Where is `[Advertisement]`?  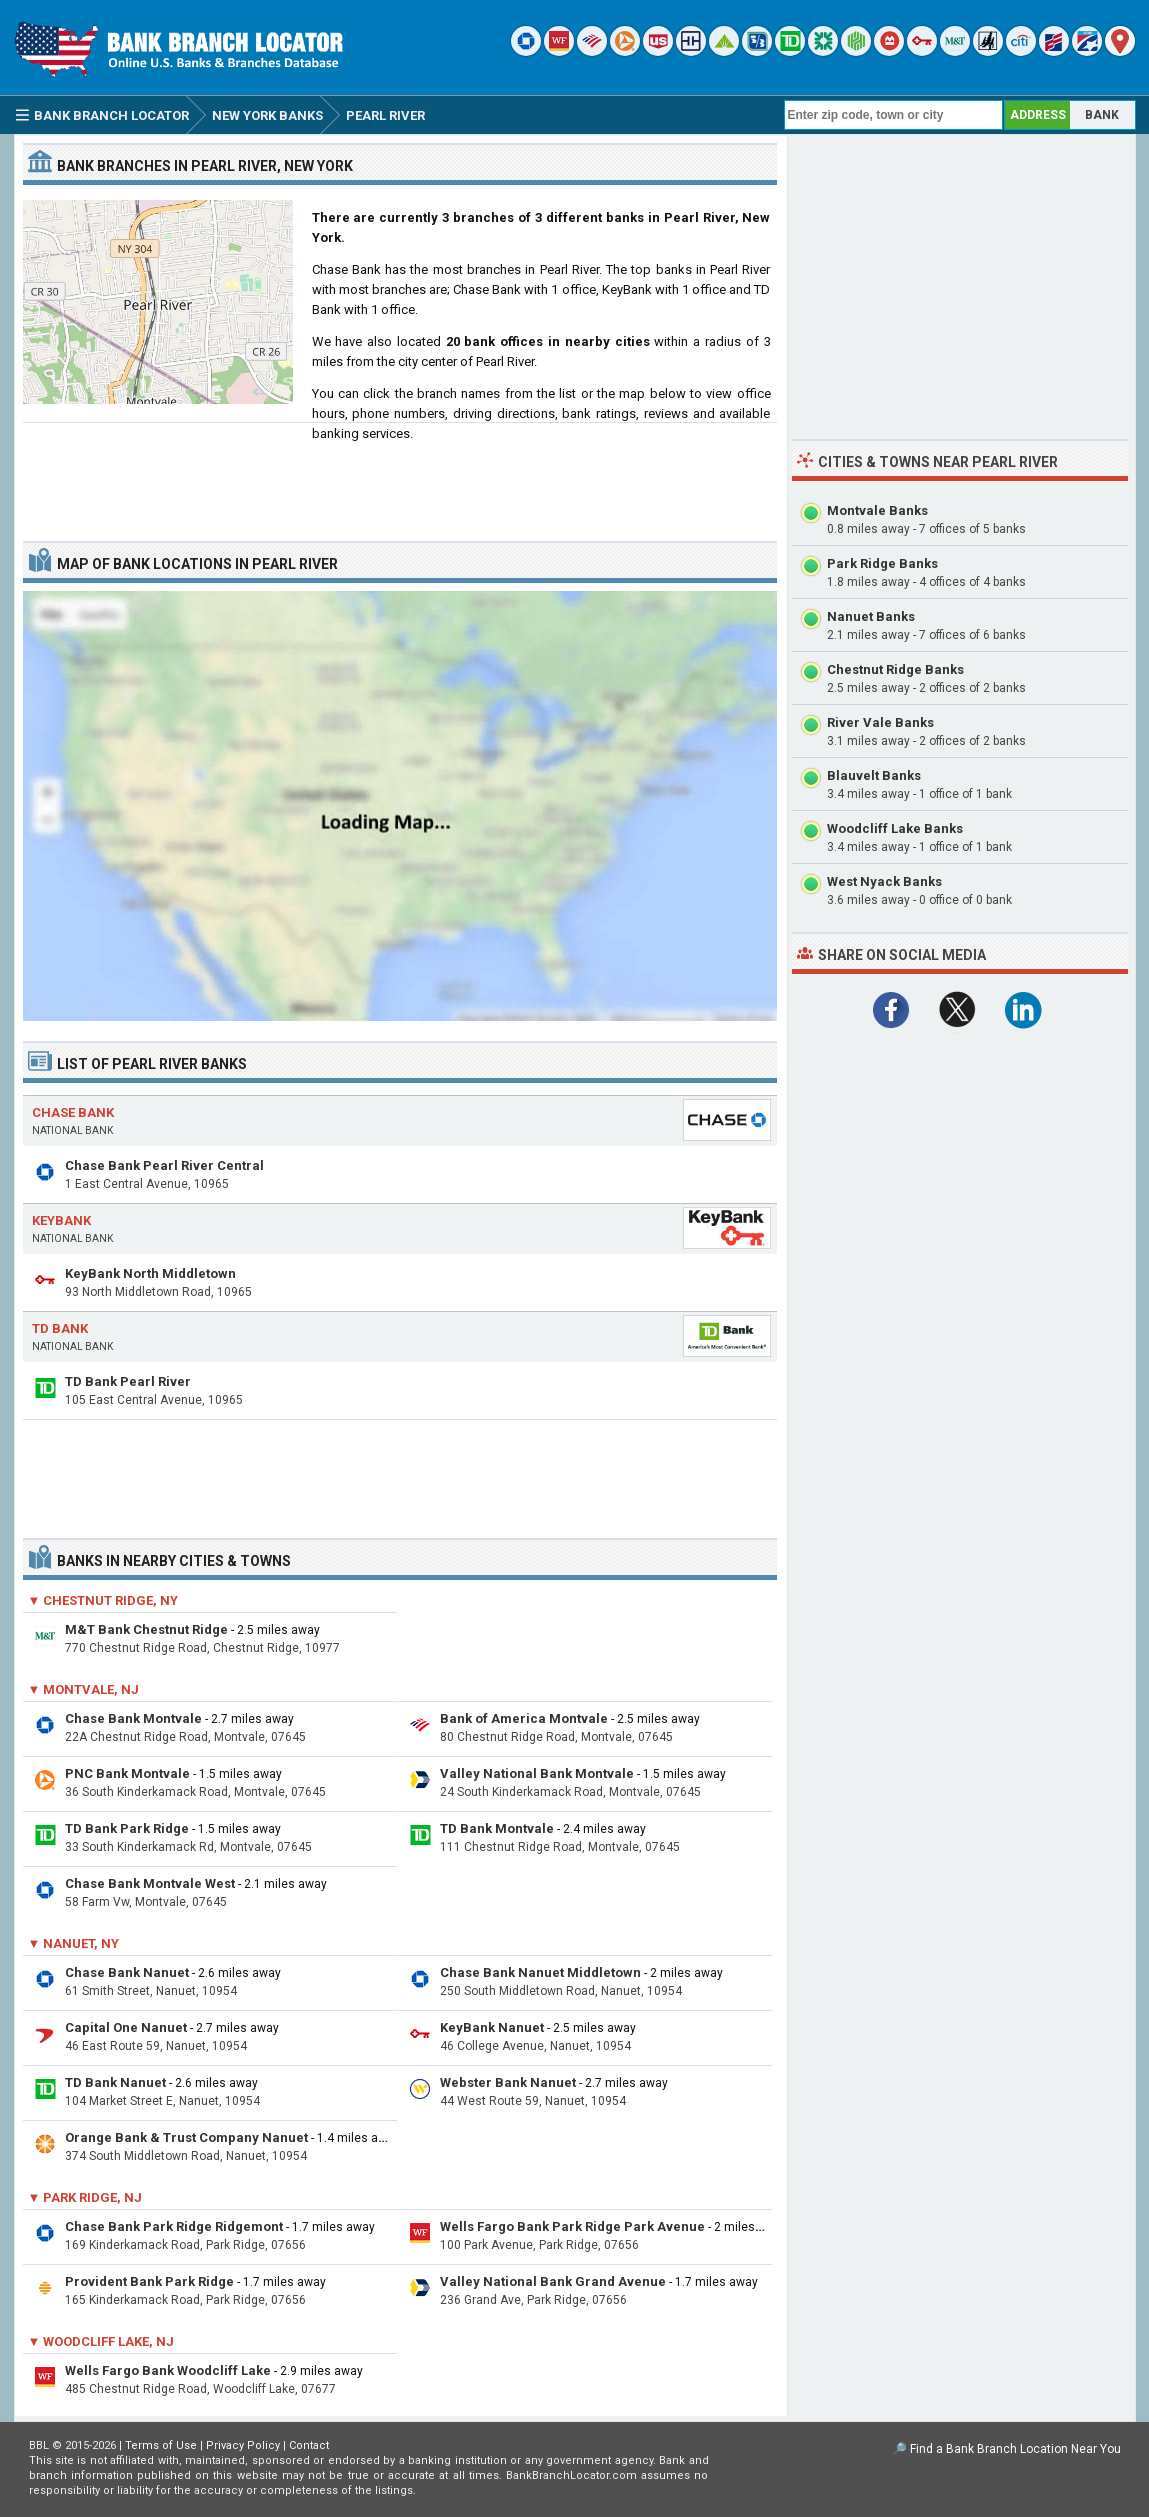
[Advertisement] is located at coordinates (400, 474).